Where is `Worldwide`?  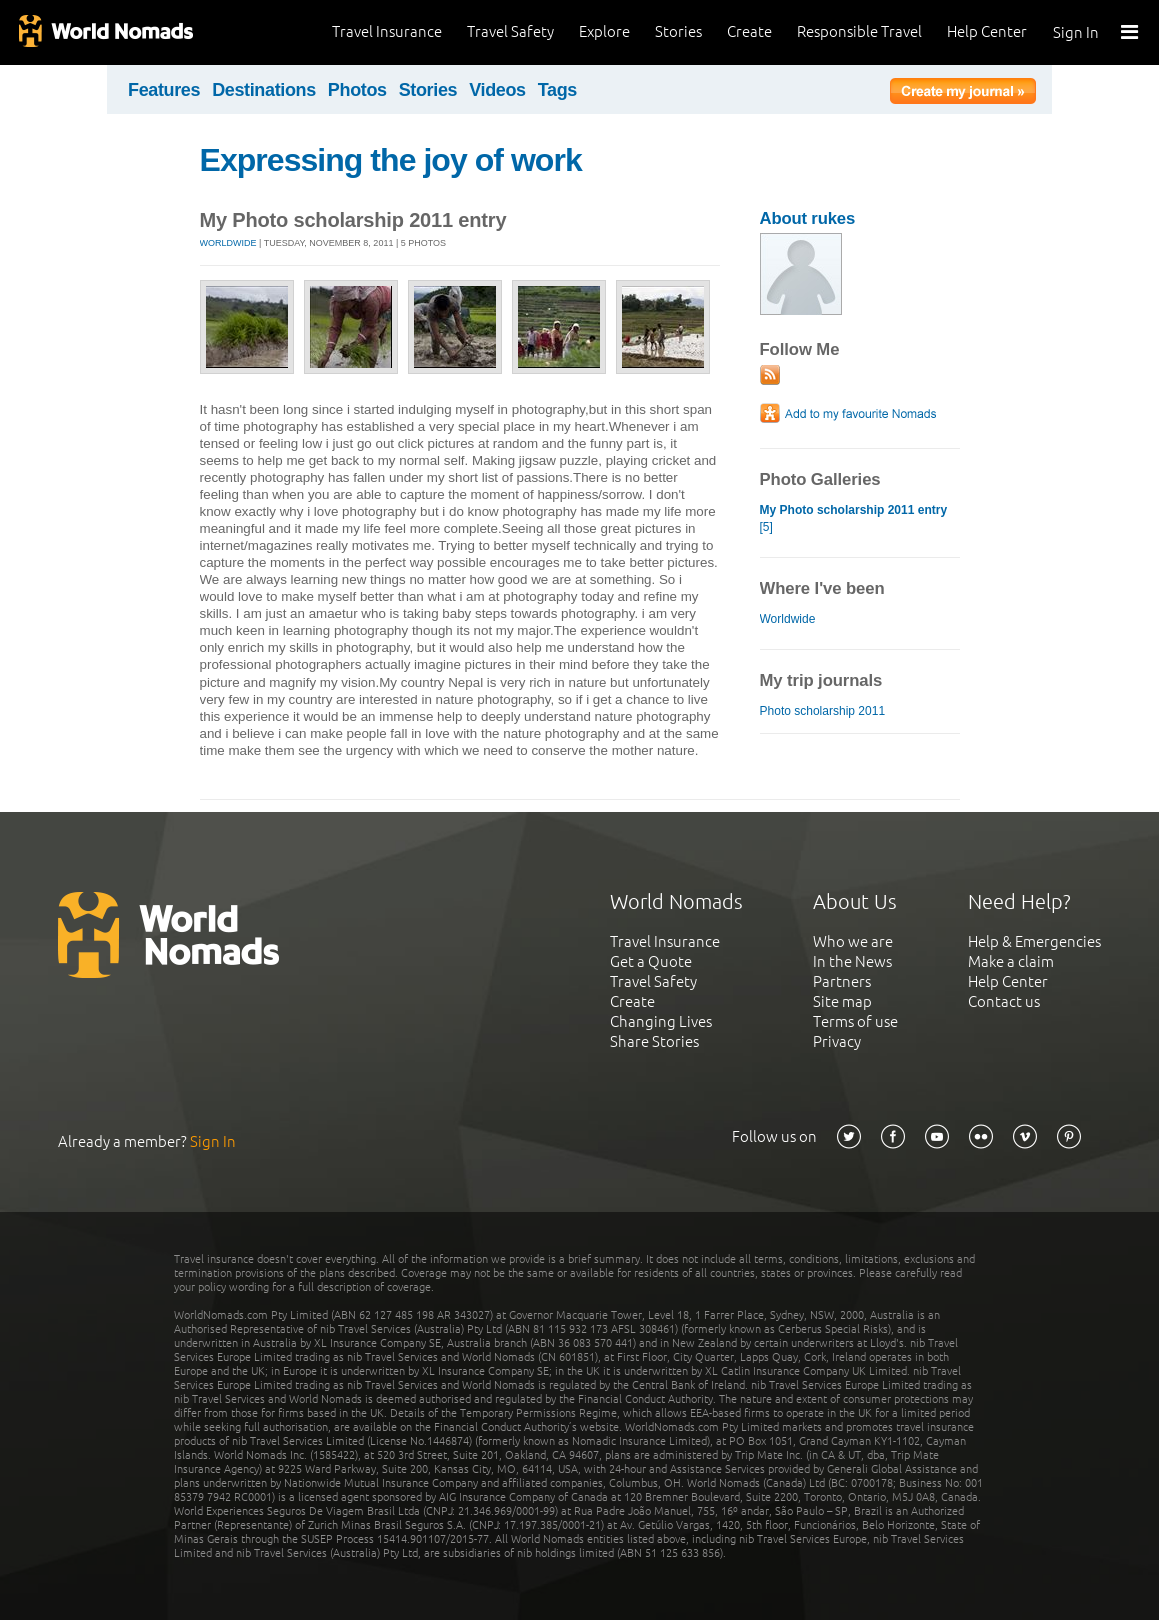 Worldwide is located at coordinates (228, 243).